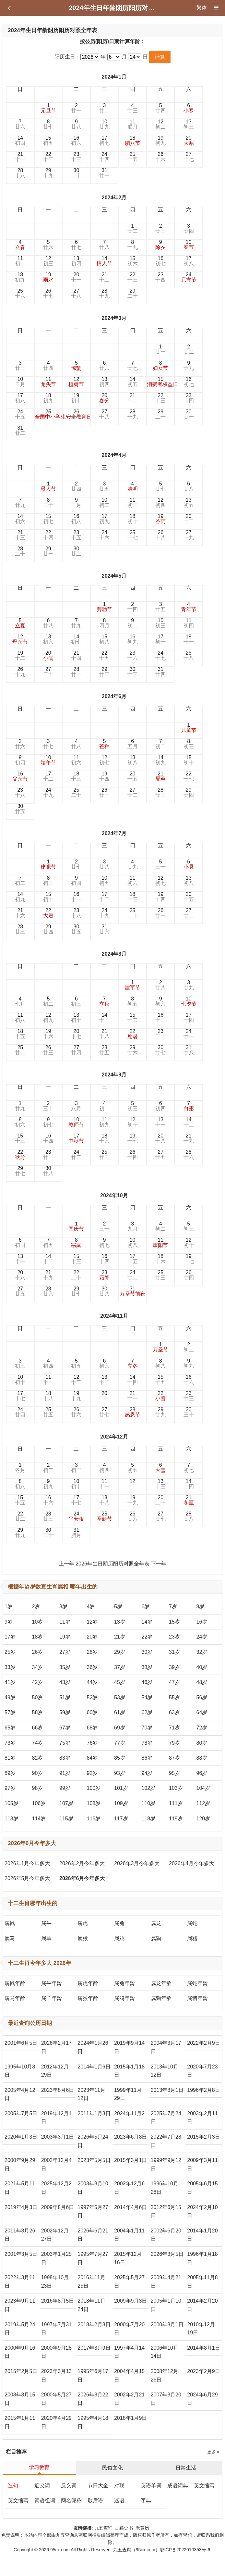 Image resolution: width=225 pixels, height=2576 pixels. Describe the element at coordinates (64, 1667) in the screenshot. I see `35岁` at that location.